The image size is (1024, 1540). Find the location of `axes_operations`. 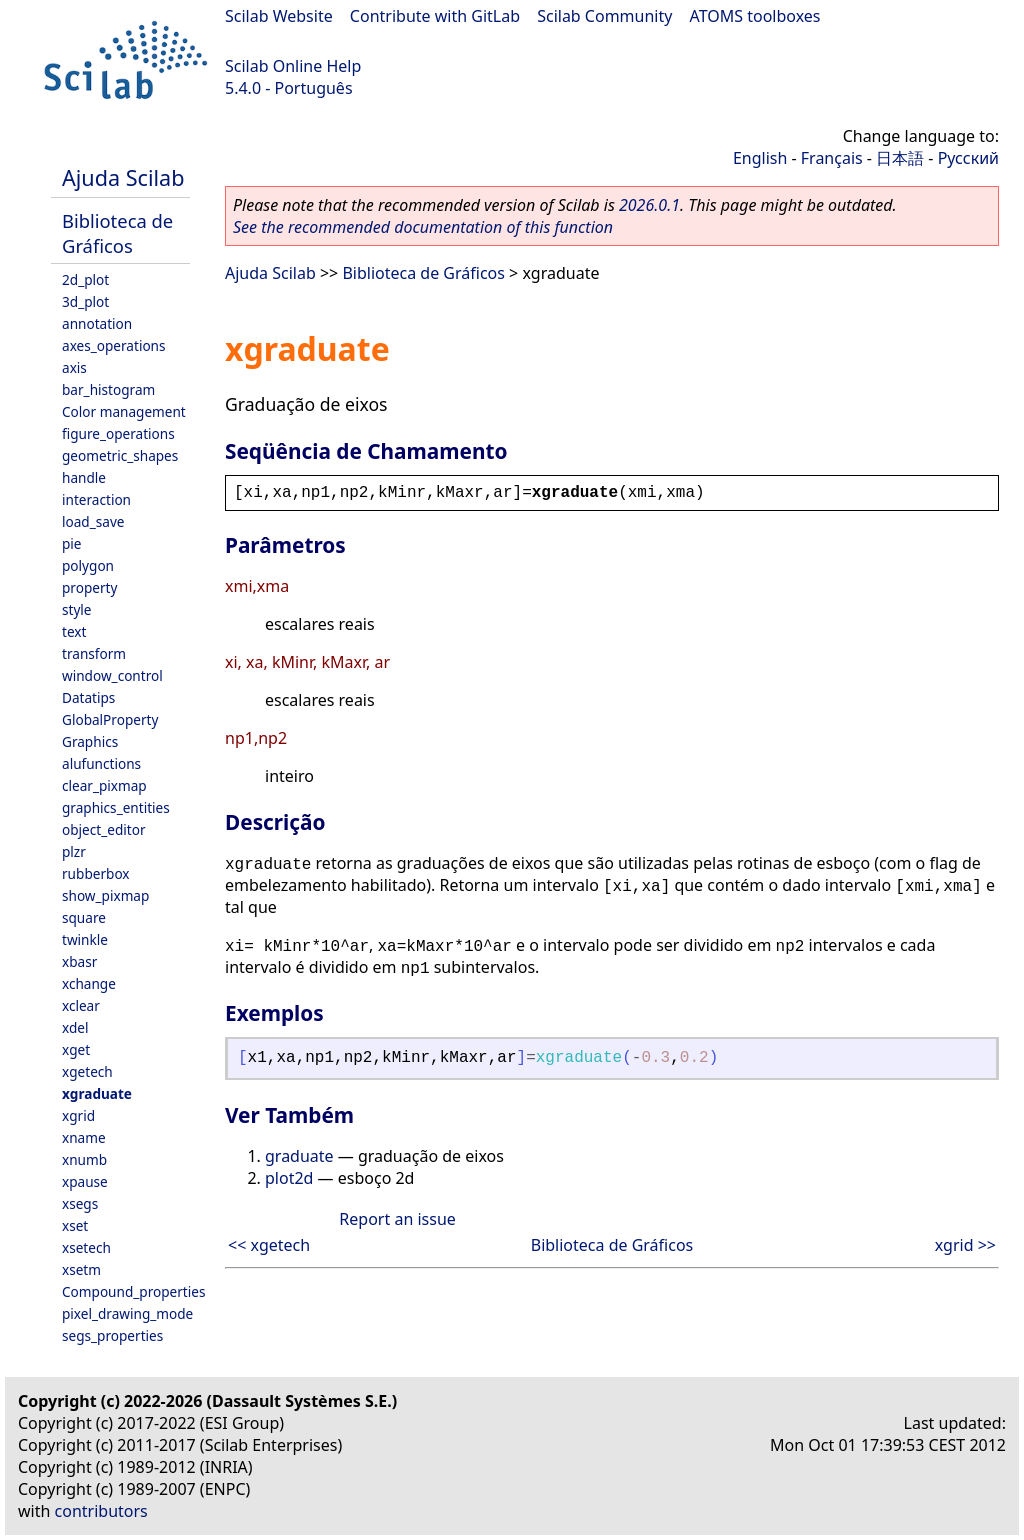

axes_operations is located at coordinates (114, 345).